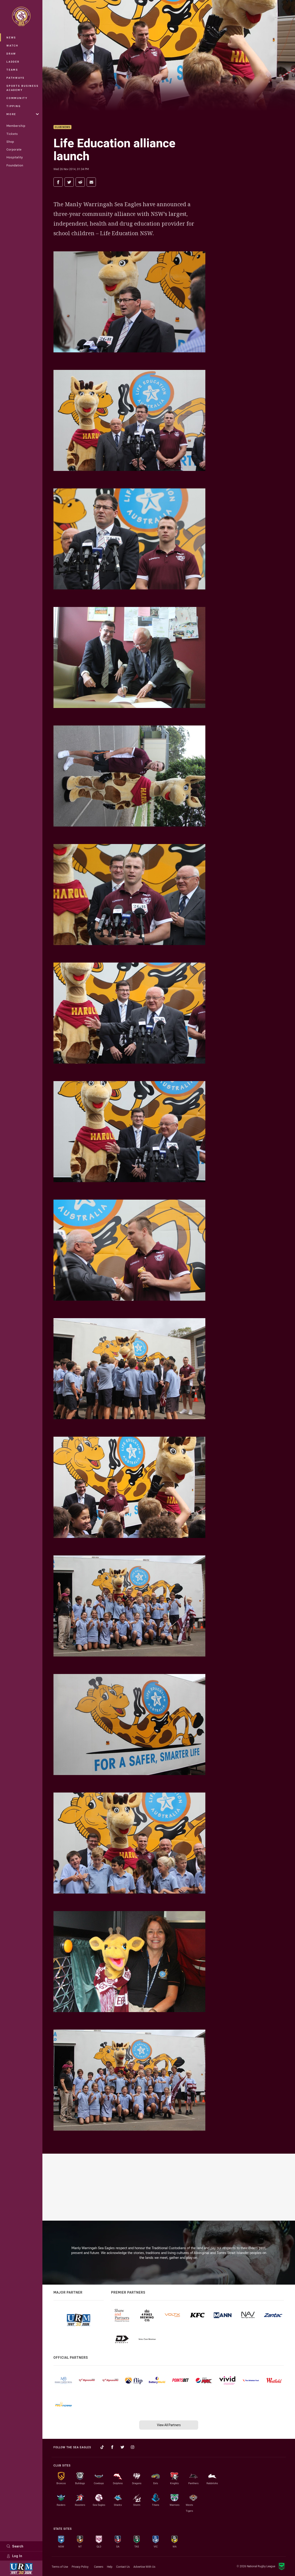 The height and width of the screenshot is (2576, 295). What do you see at coordinates (11, 37) in the screenshot?
I see `News` at bounding box center [11, 37].